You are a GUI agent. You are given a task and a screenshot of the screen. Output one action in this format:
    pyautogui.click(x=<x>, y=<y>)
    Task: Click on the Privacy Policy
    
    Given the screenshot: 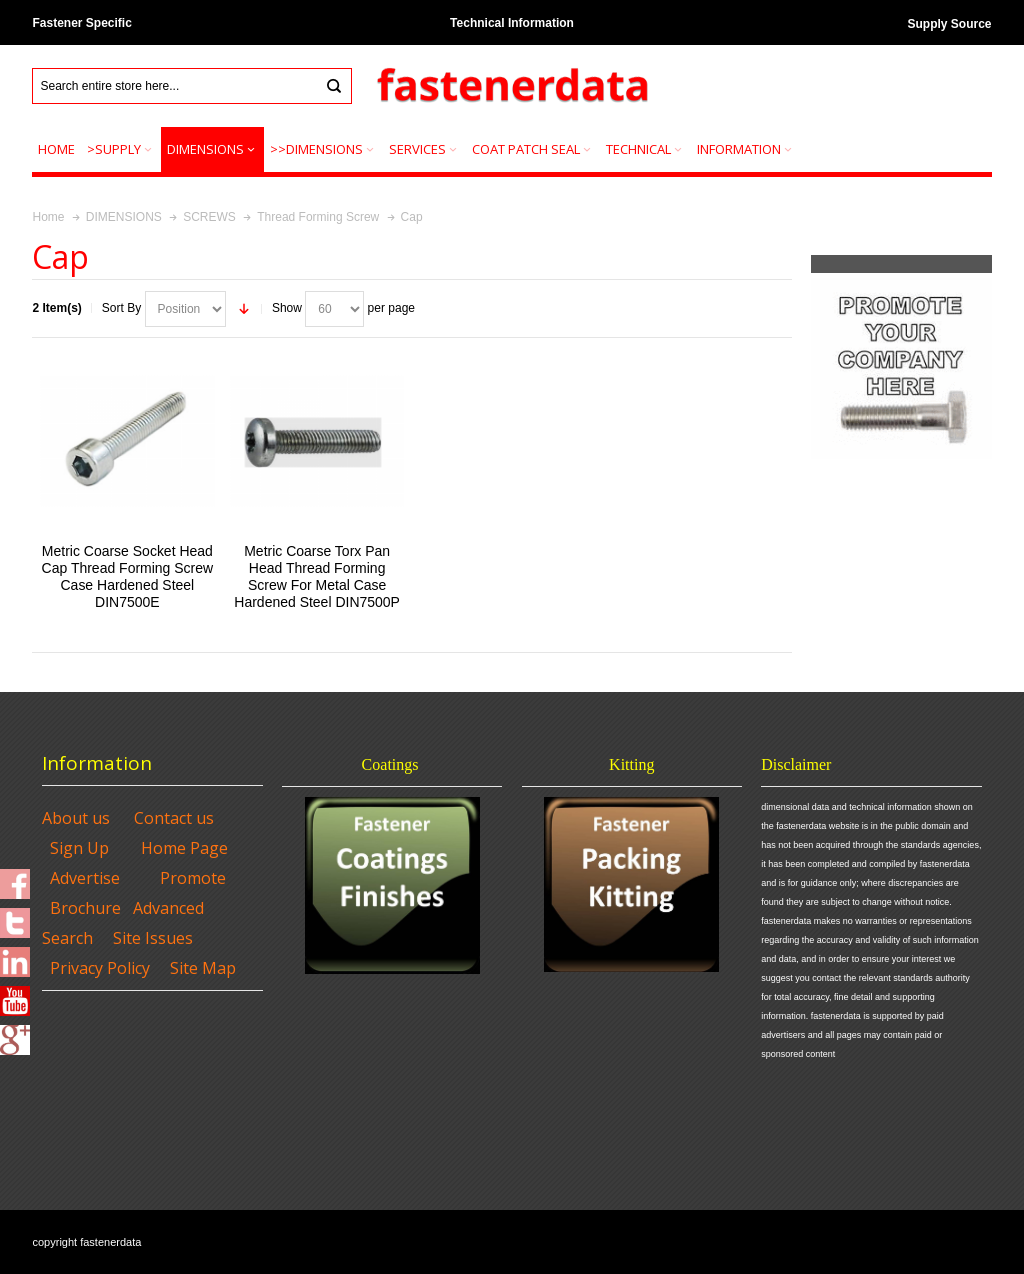 What is the action you would take?
    pyautogui.click(x=100, y=968)
    